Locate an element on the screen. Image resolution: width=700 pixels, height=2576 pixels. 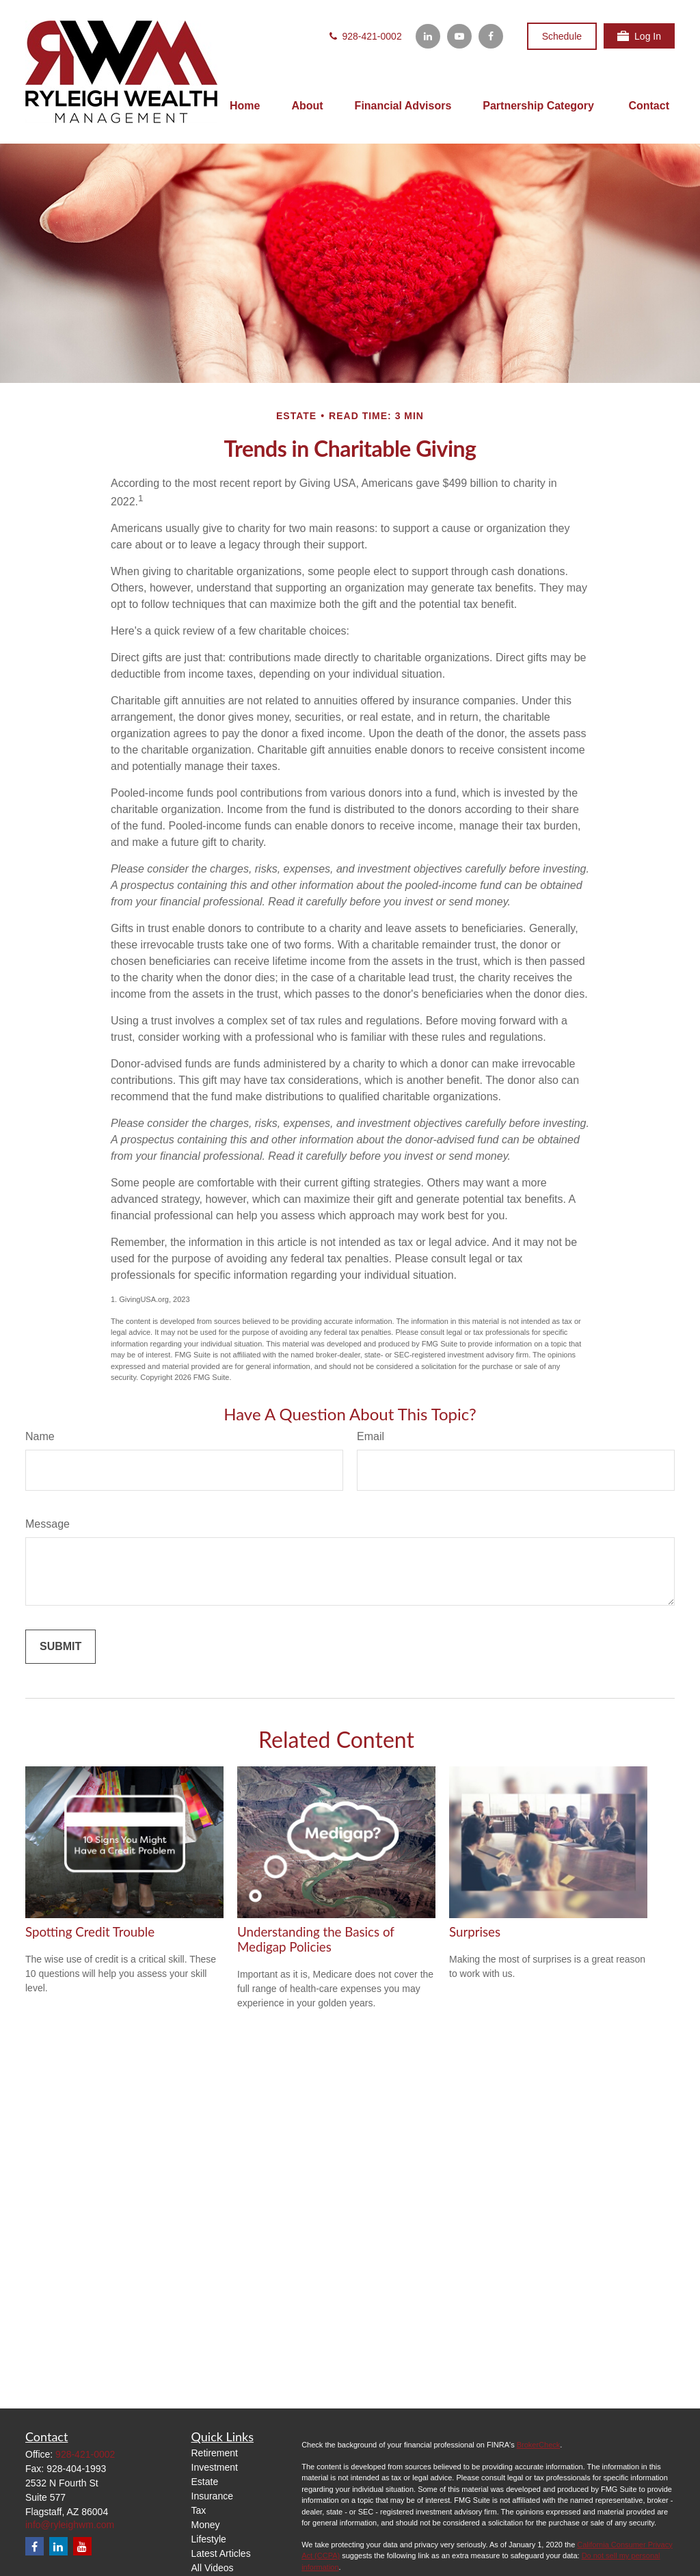
Retirement is located at coordinates (214, 2452).